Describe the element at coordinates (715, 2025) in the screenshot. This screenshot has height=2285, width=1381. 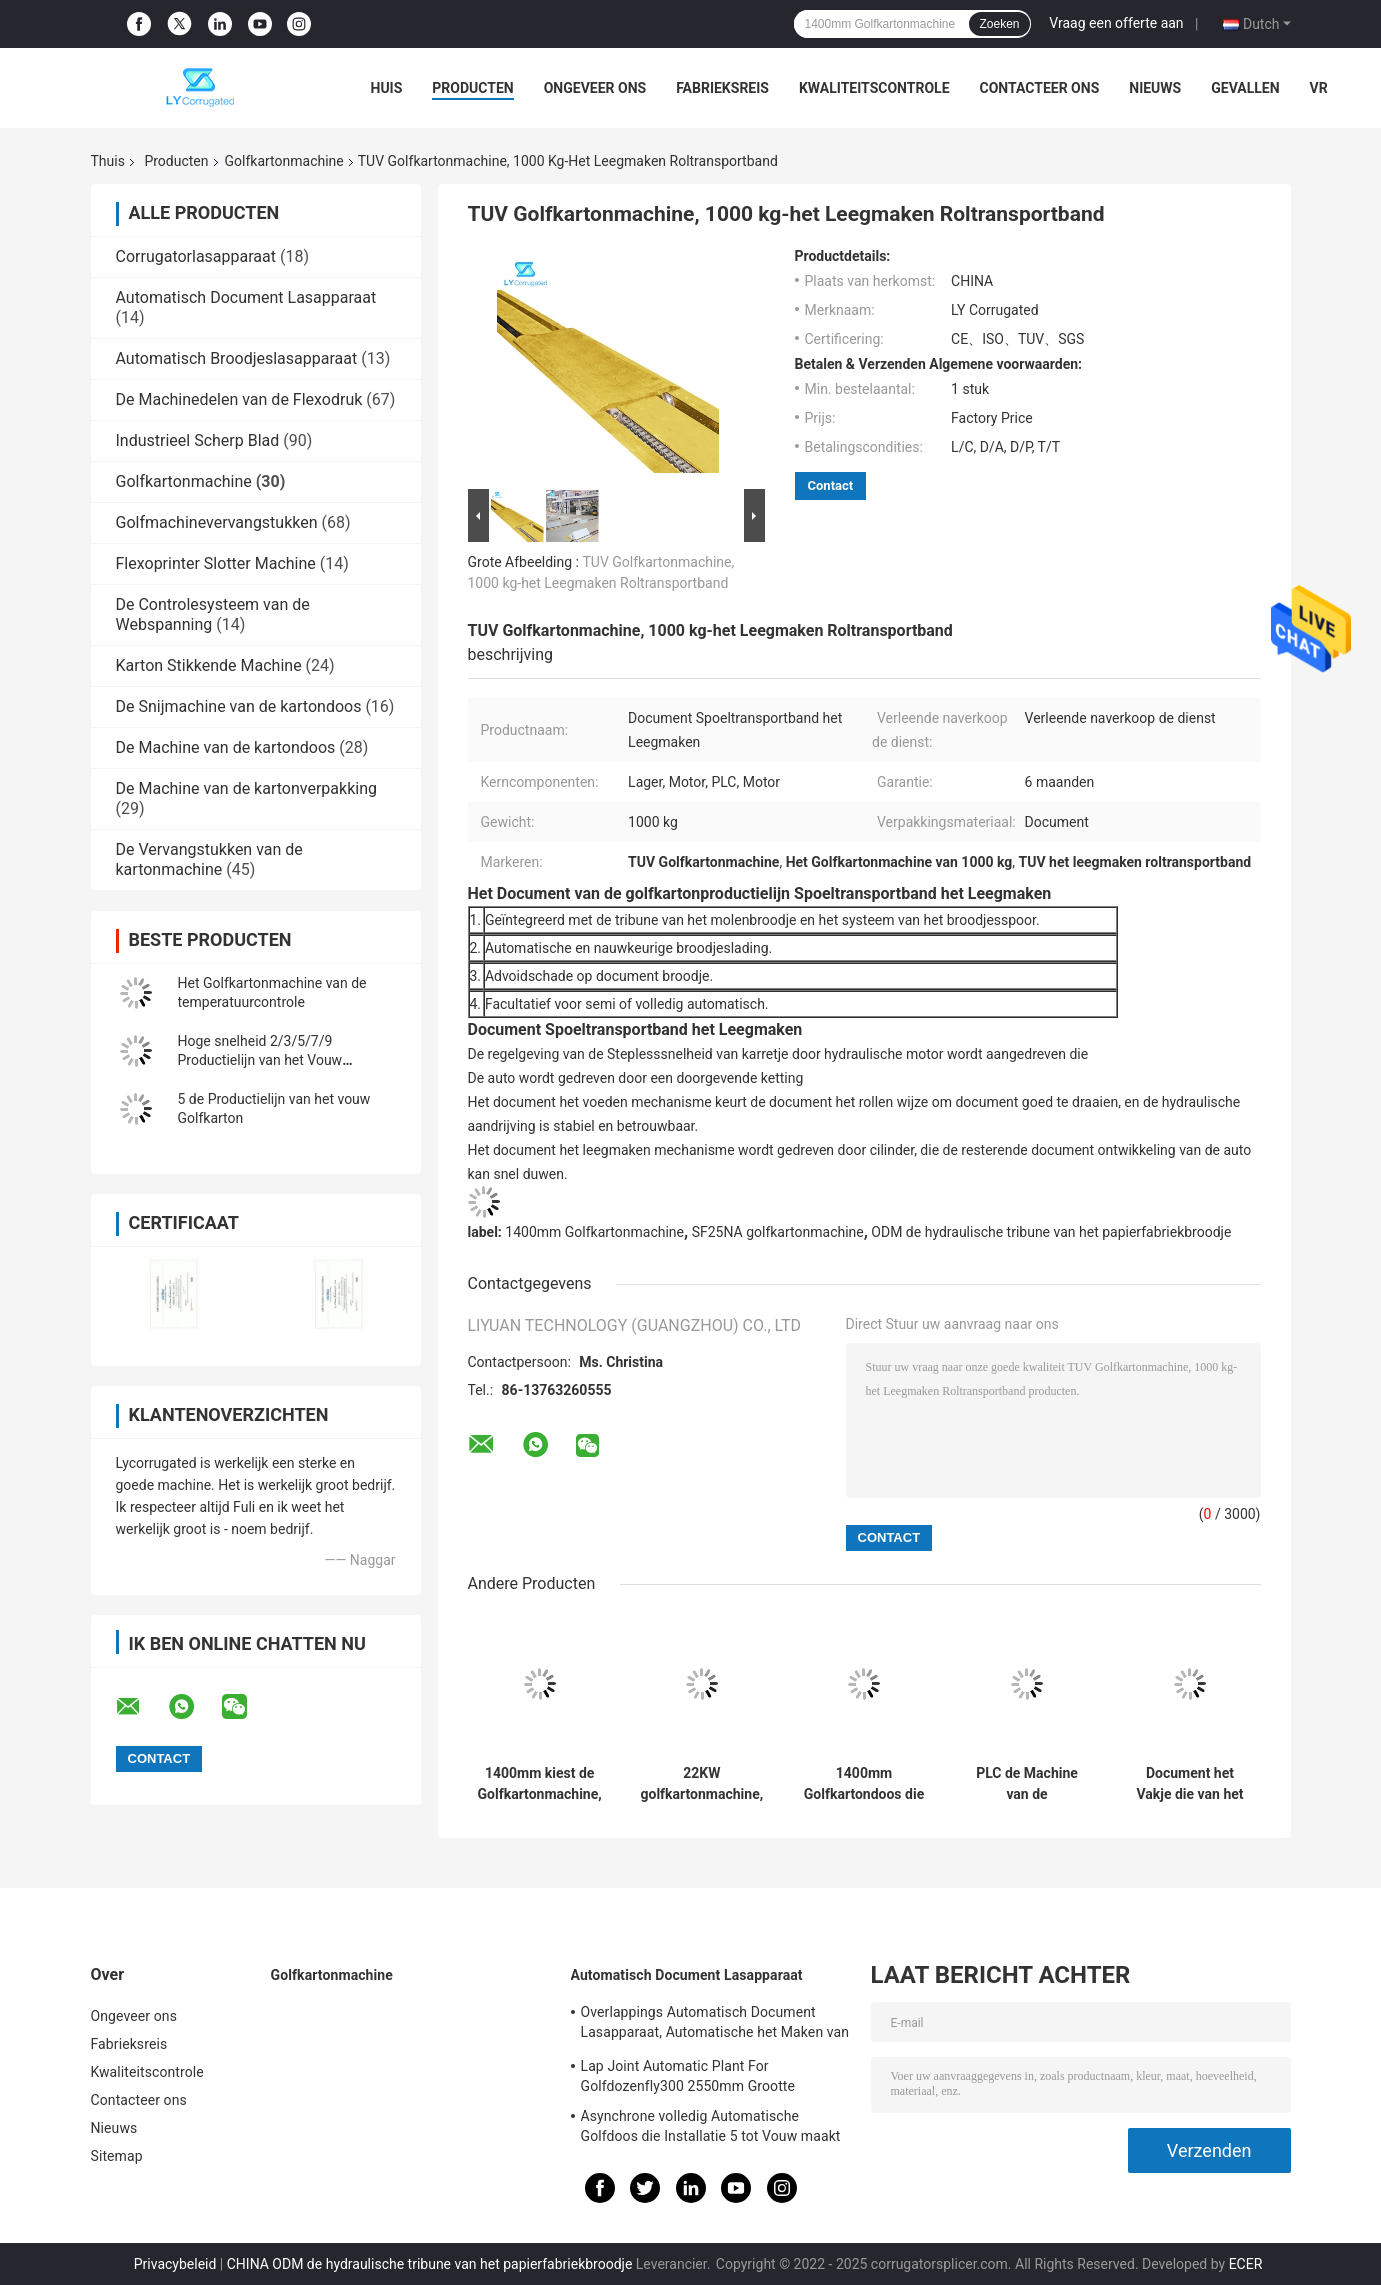
I see `Overlappings Automatisch Document Lasapparaat, Automatische het Maken van ISO Installatie Van golfkarton` at that location.